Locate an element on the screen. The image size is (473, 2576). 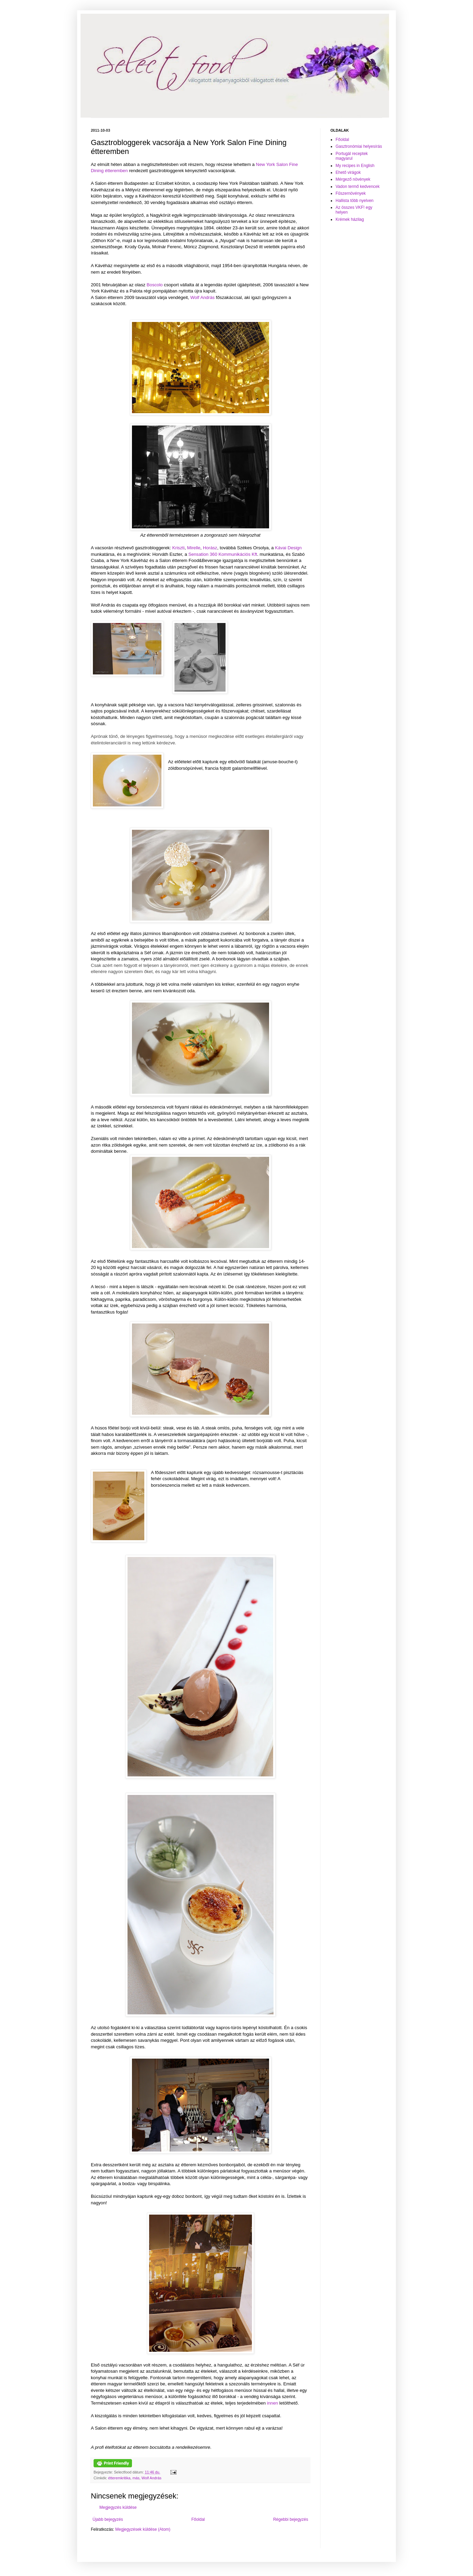
Mirelle is located at coordinates (194, 547).